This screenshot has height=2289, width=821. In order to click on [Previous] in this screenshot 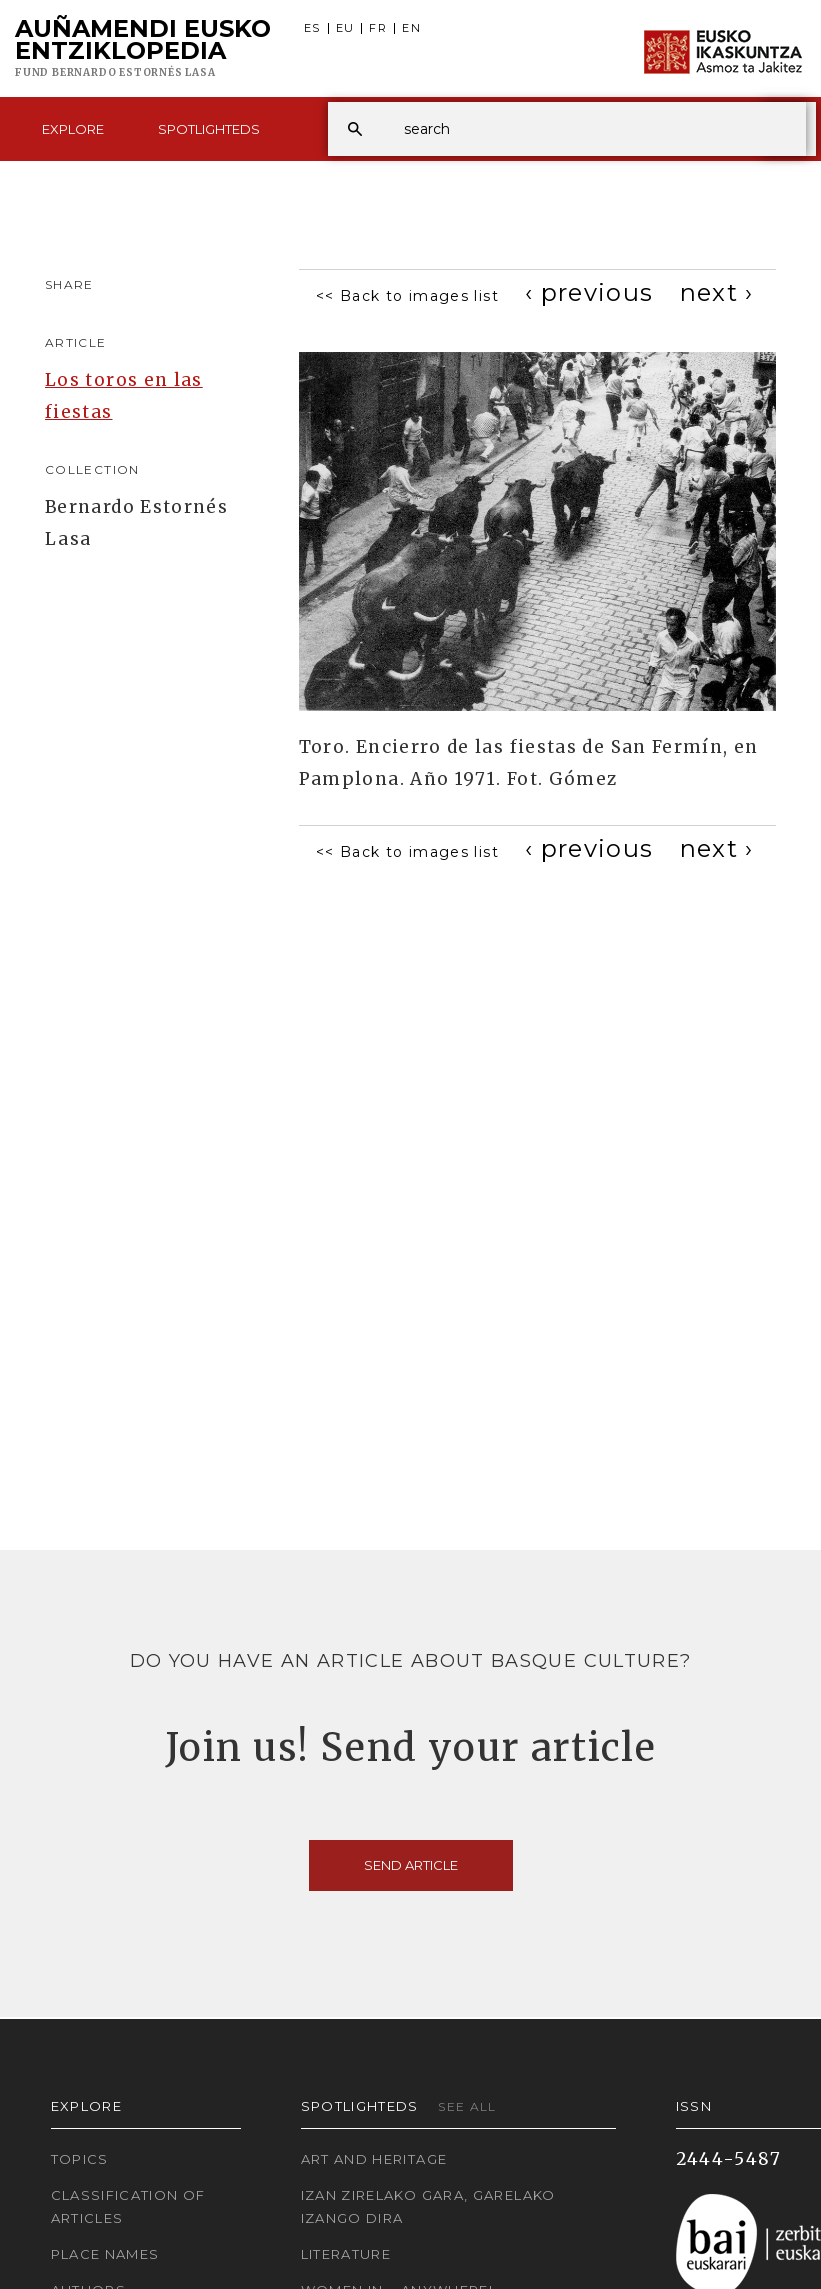, I will do `click(589, 292)`.